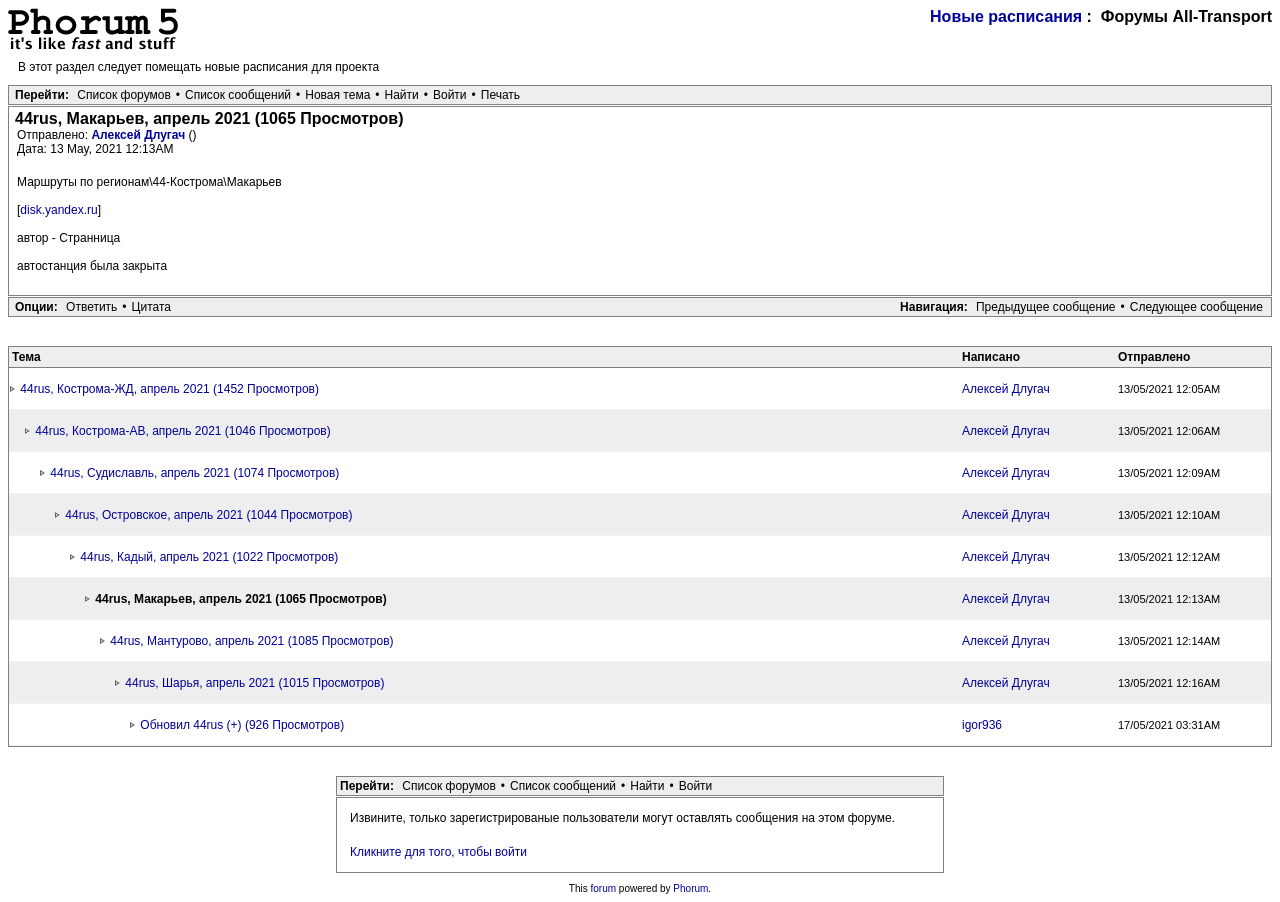 The width and height of the screenshot is (1280, 902). What do you see at coordinates (208, 515) in the screenshot?
I see `44rus, Островское, апрель 2021 (1044 Просмотров)` at bounding box center [208, 515].